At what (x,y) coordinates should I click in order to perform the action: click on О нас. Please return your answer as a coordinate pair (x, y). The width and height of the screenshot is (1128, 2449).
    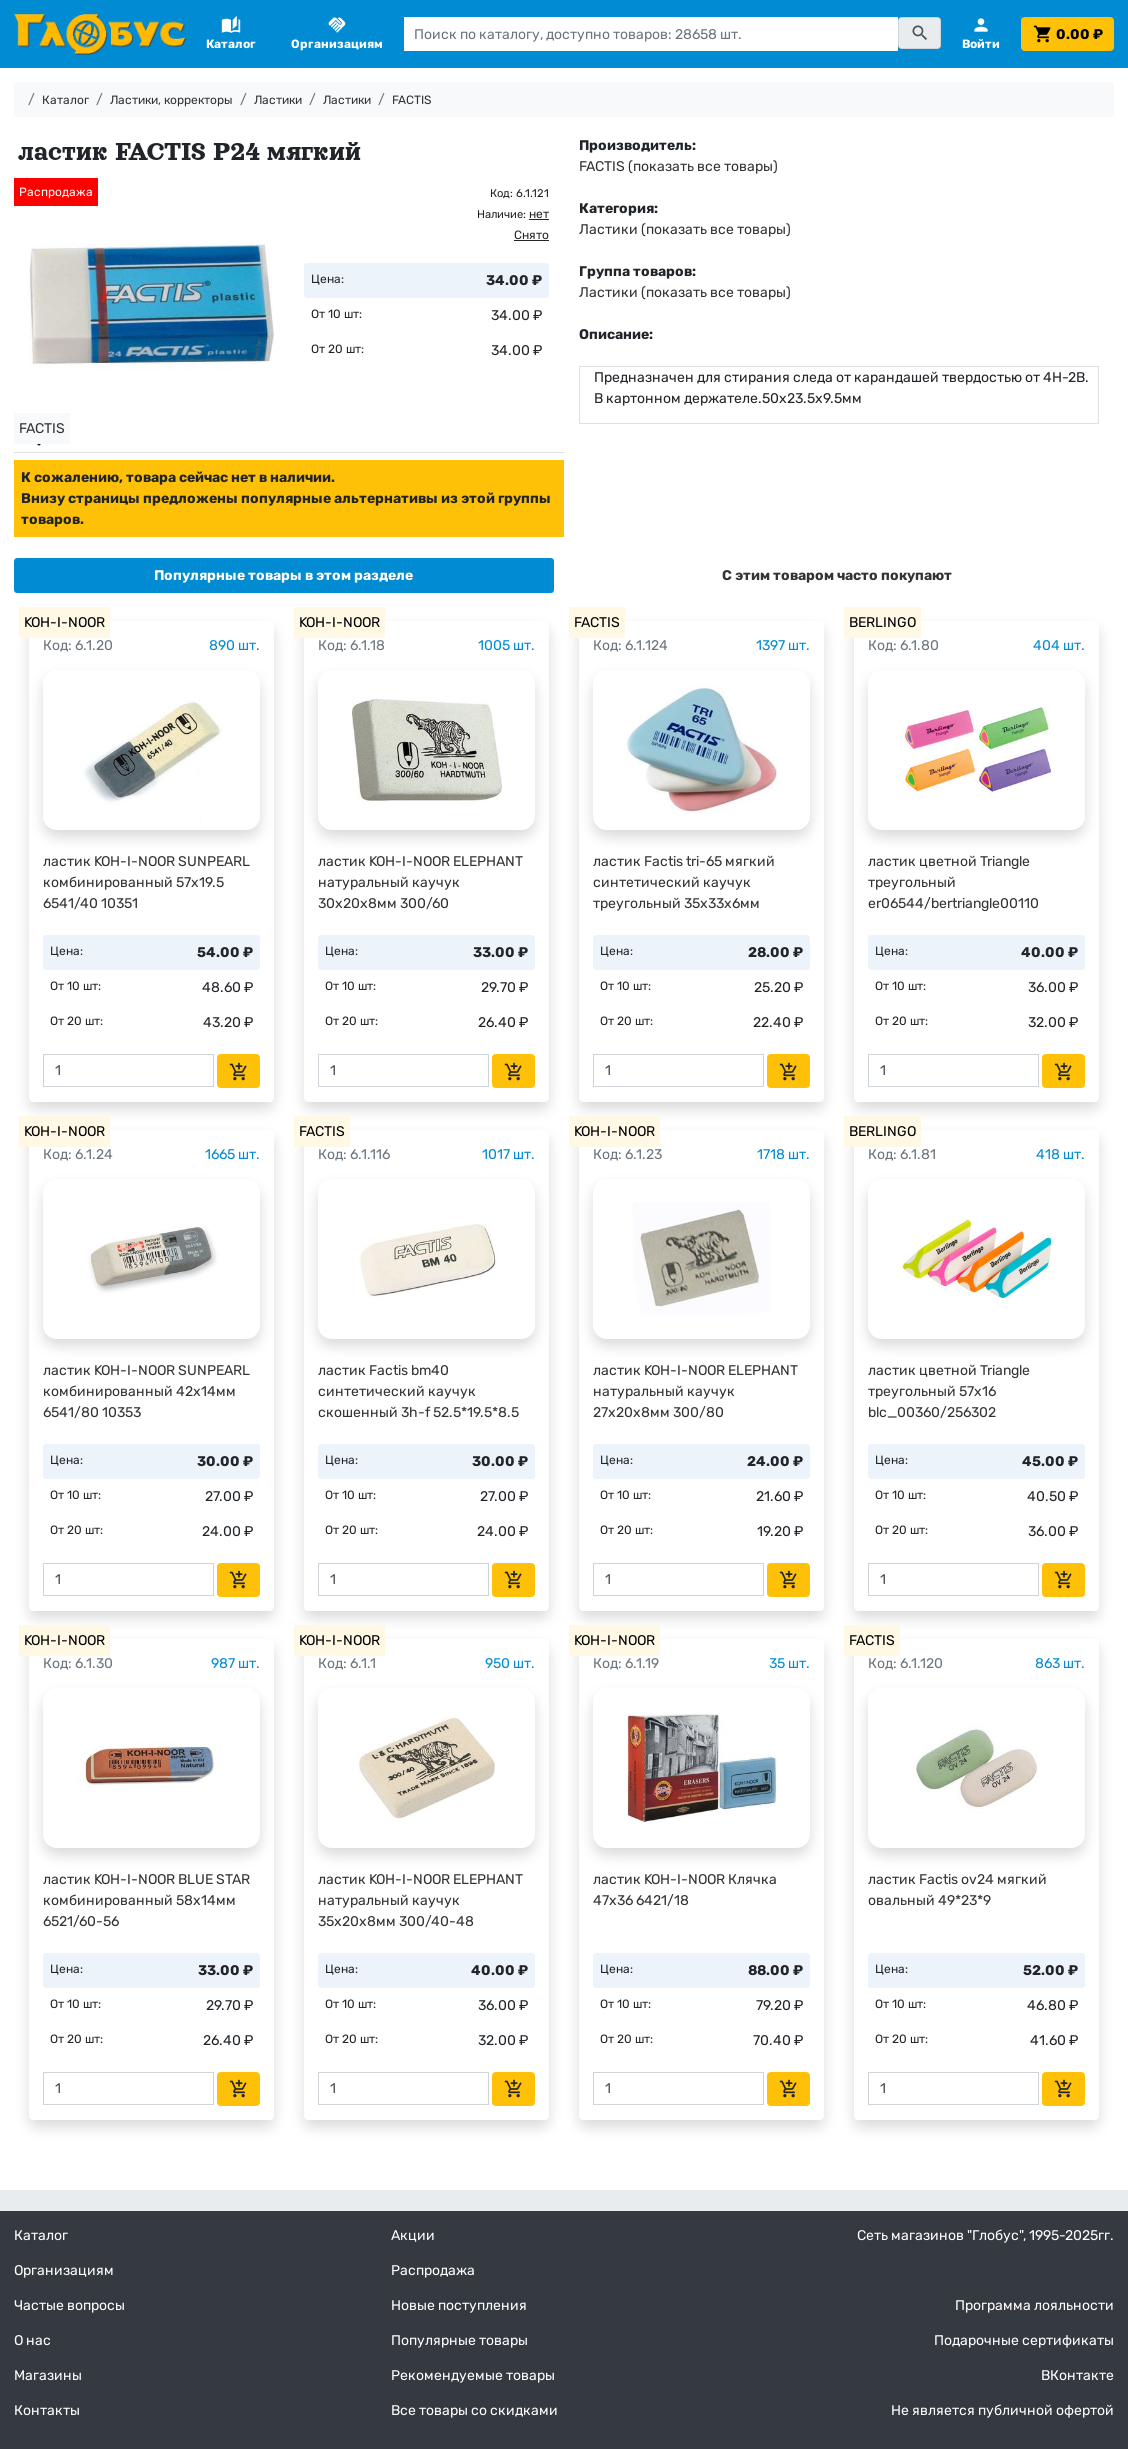
    Looking at the image, I should click on (32, 2340).